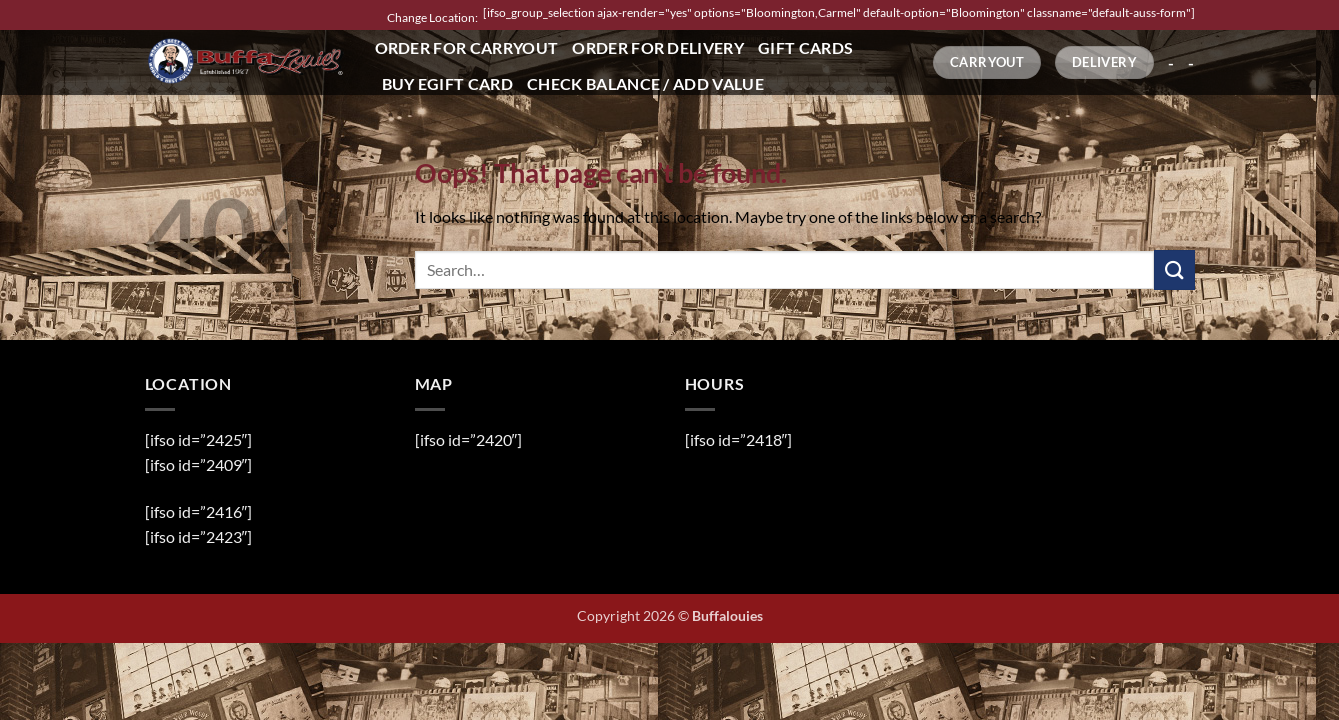 Image resolution: width=1339 pixels, height=720 pixels. What do you see at coordinates (1174, 269) in the screenshot?
I see `[Submit]` at bounding box center [1174, 269].